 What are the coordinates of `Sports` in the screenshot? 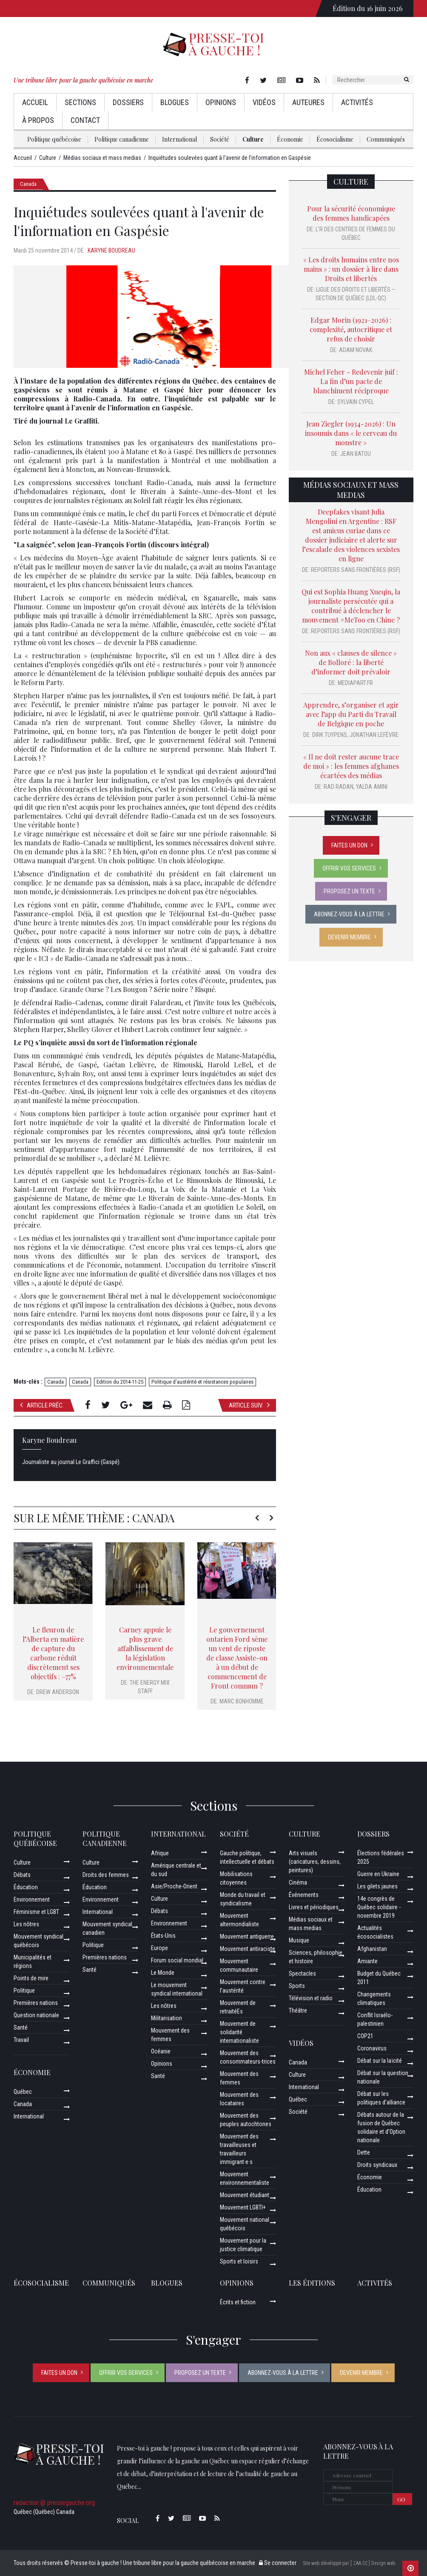 It's located at (297, 1985).